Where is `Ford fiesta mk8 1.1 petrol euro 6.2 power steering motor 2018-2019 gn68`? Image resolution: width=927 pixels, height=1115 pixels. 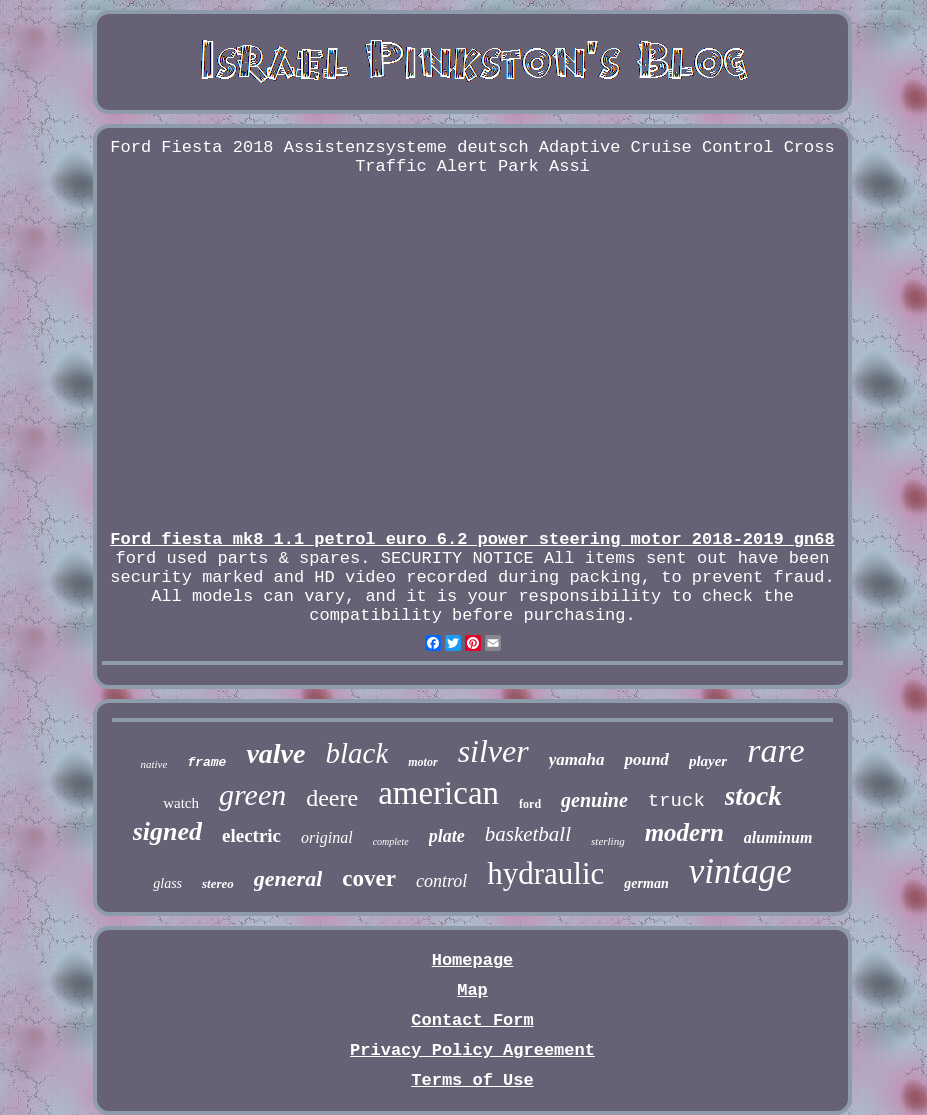 Ford fiesta mk8 1.1 petrol euro 6.2 power steering motor 2018-2019 gn68 is located at coordinates (472, 539).